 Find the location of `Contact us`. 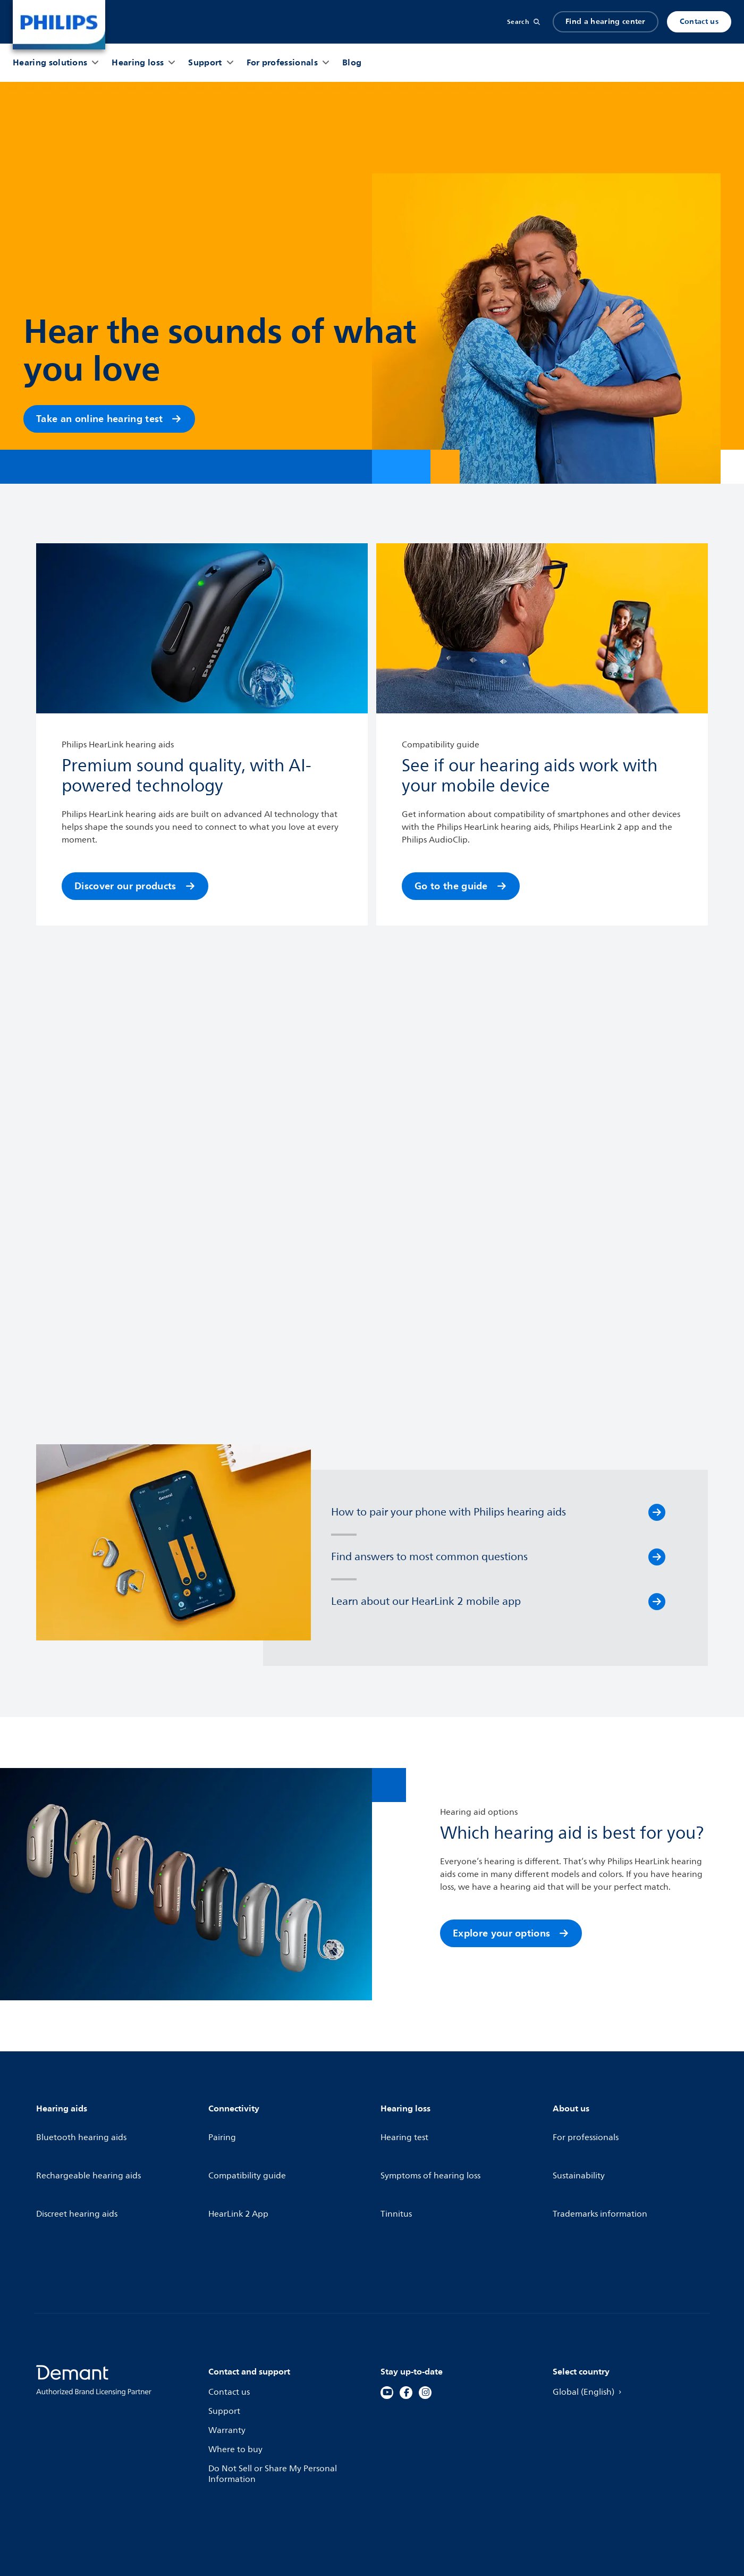

Contact us is located at coordinates (229, 2322).